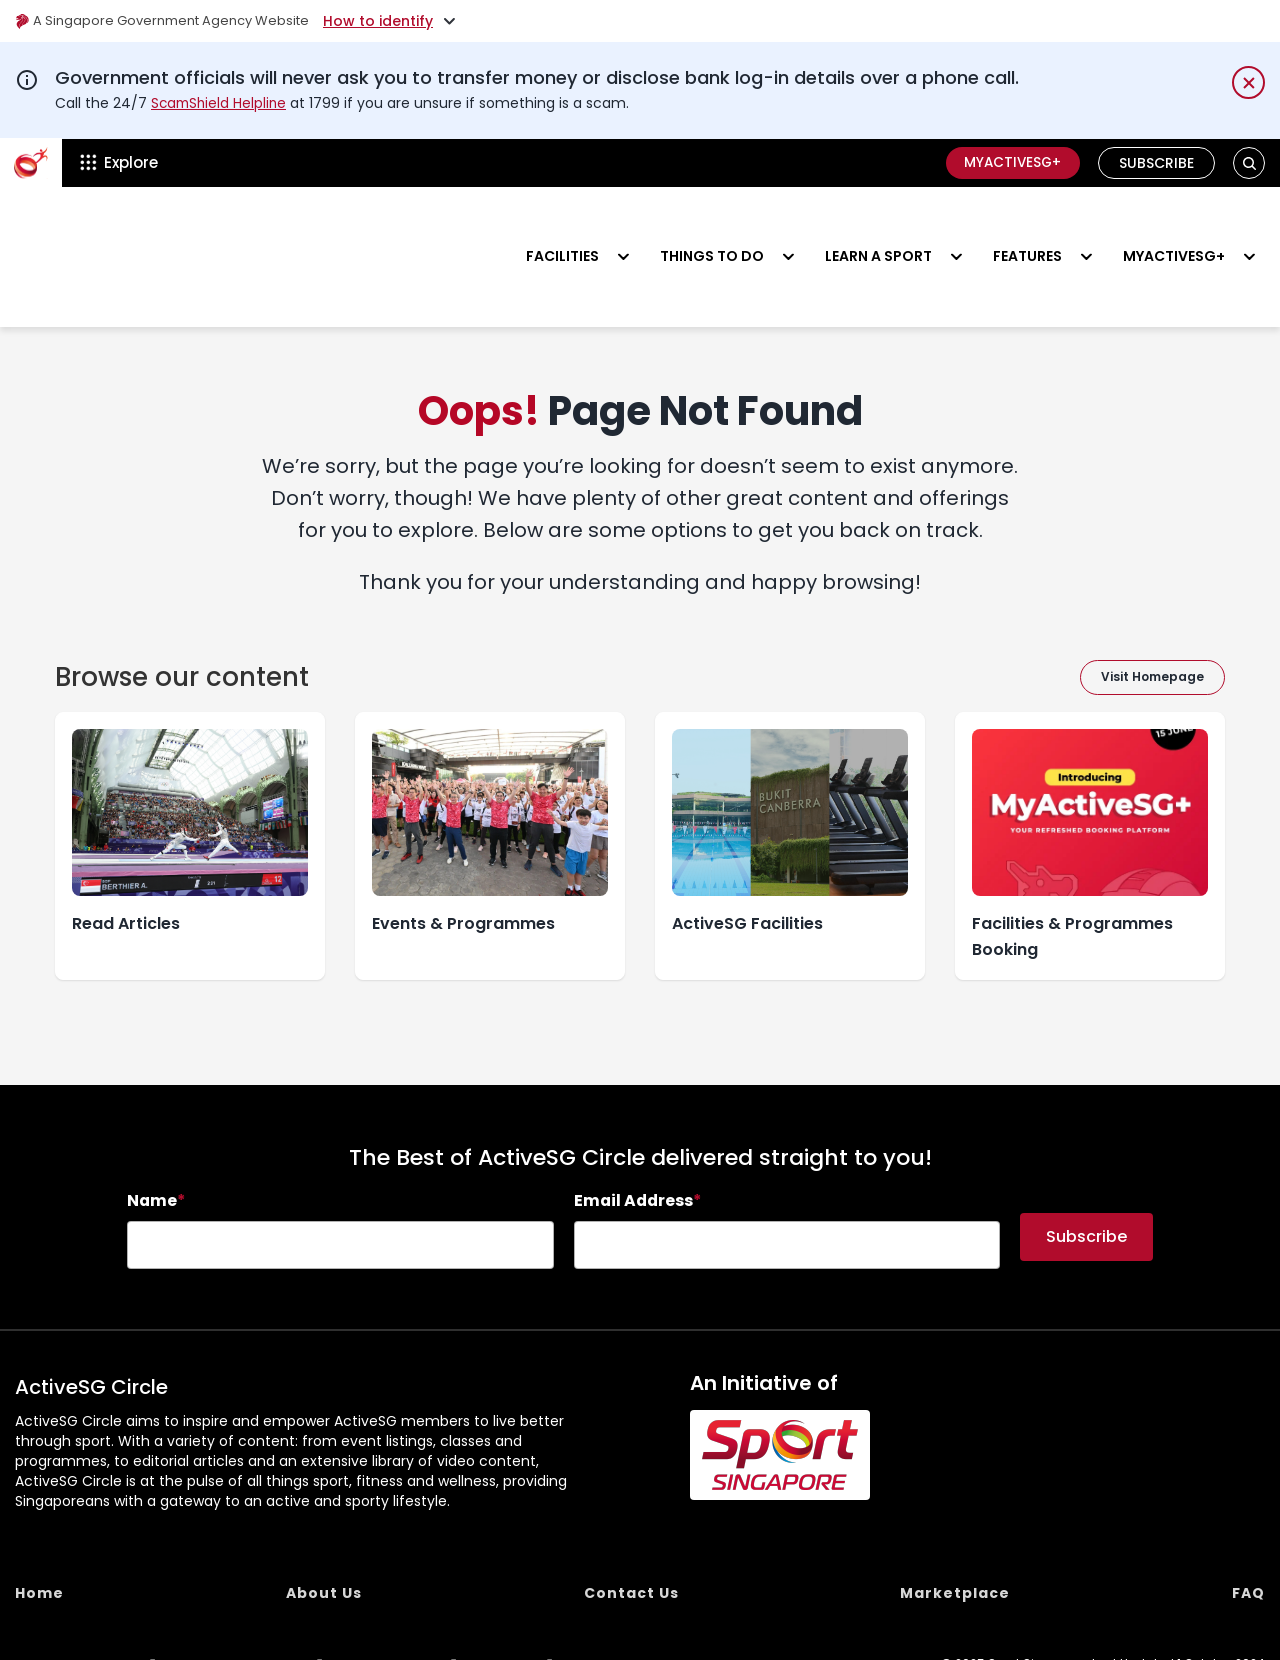  I want to click on A Singapore Government Agency Website, so click(171, 21).